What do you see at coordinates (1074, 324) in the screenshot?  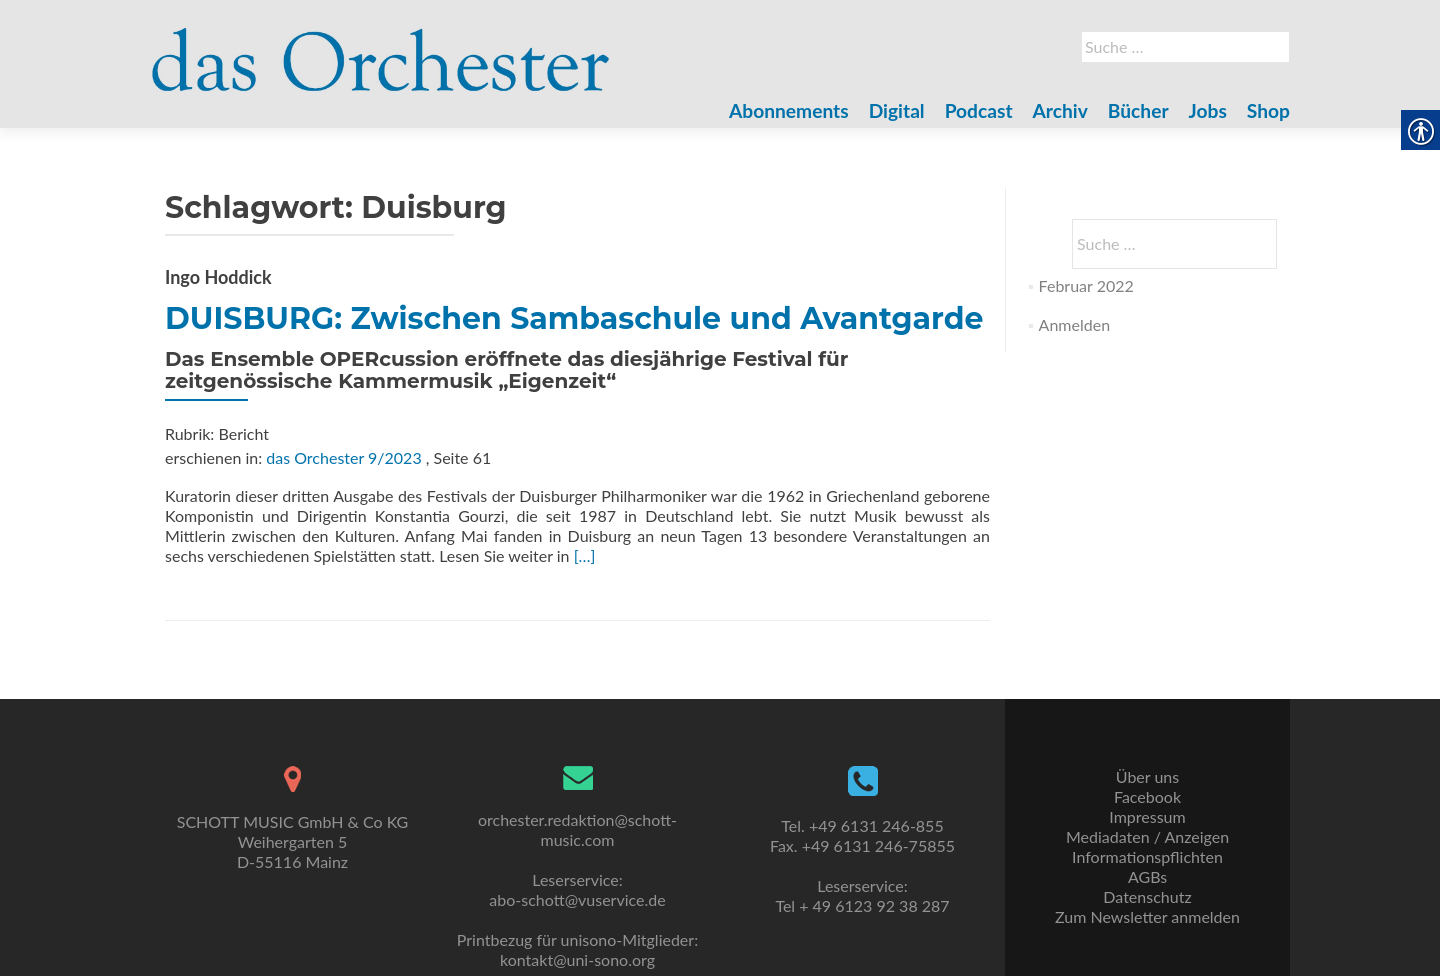 I see `Anmelden [link]` at bounding box center [1074, 324].